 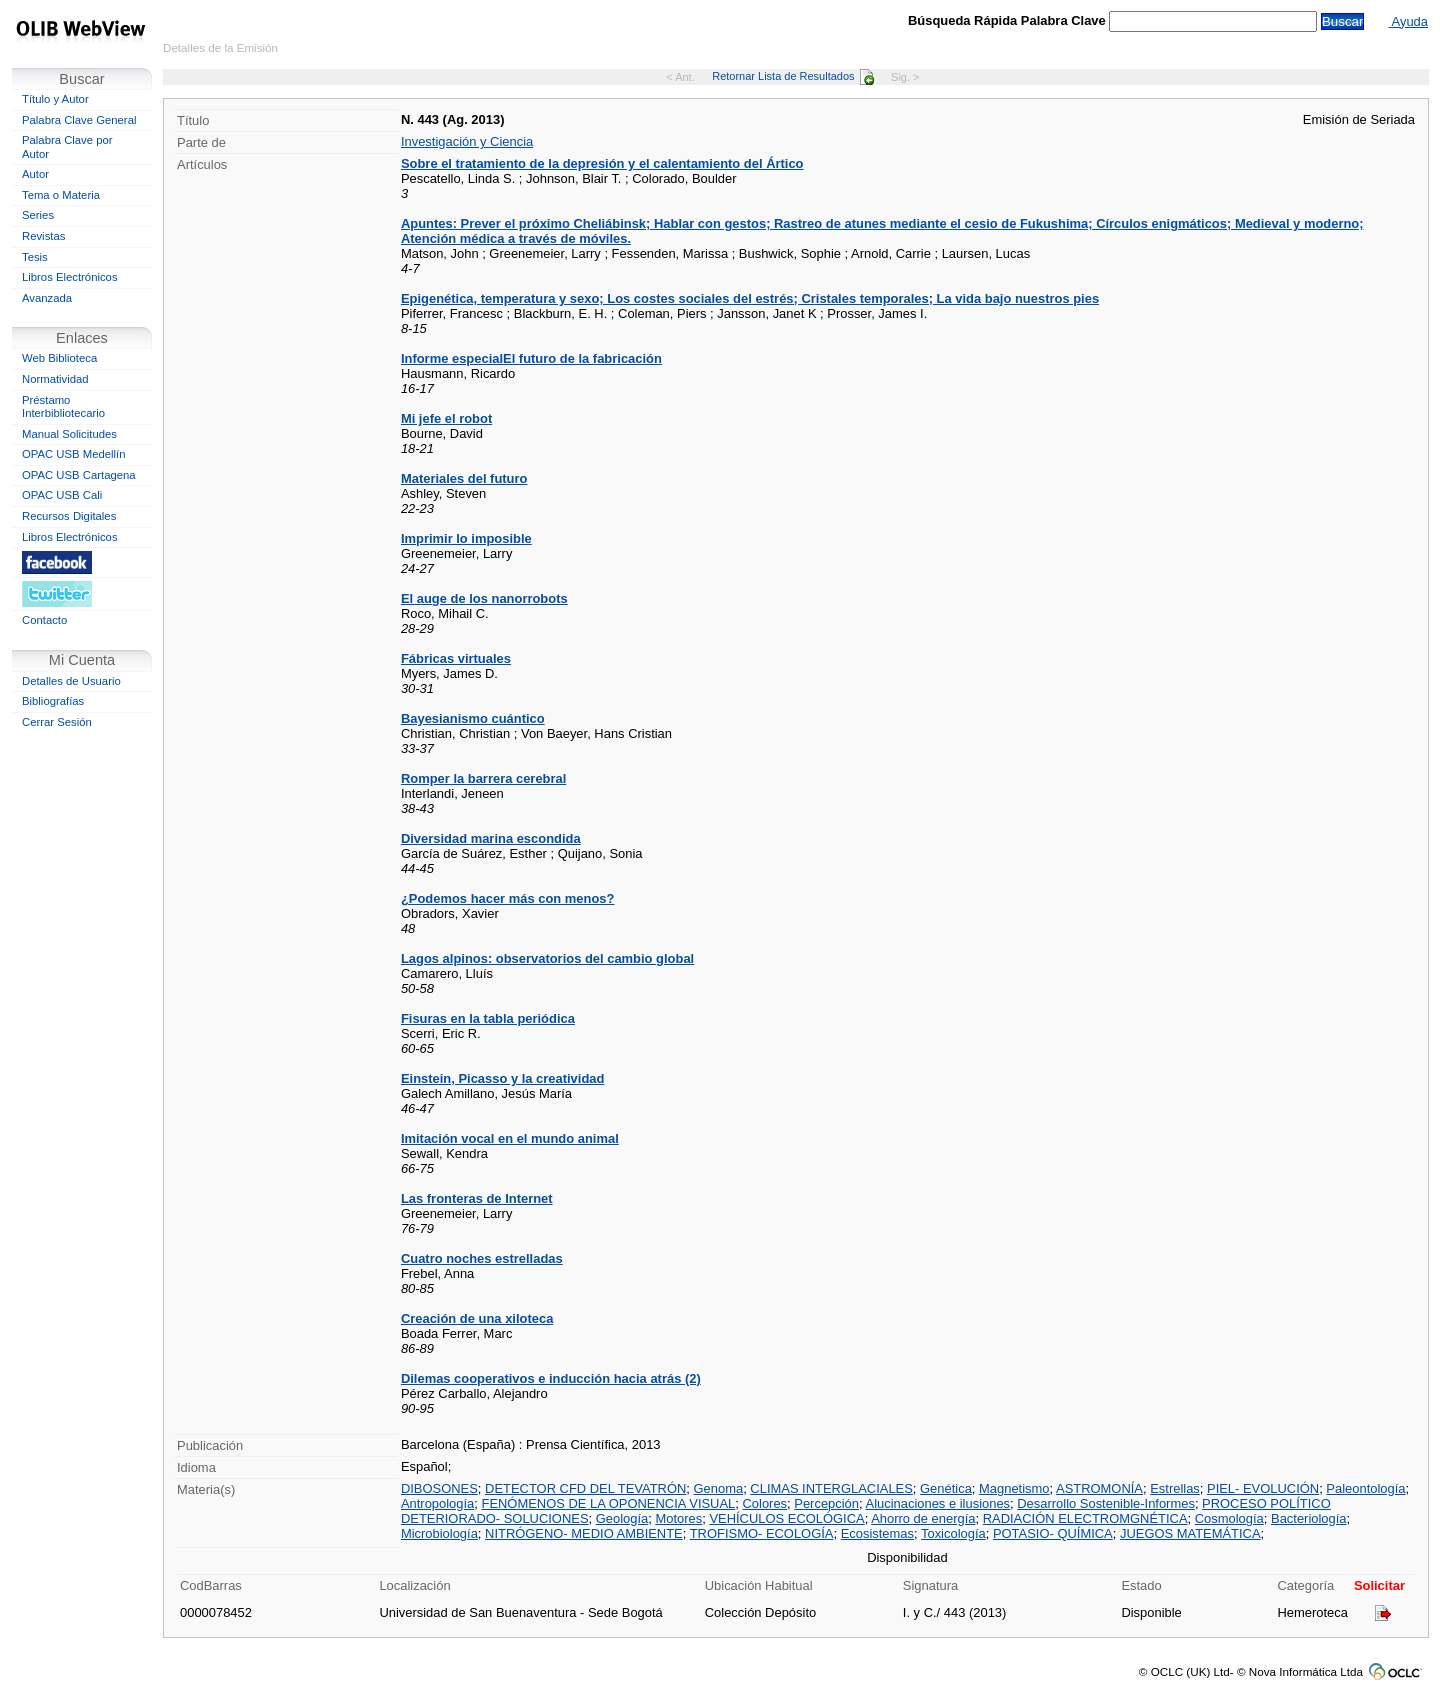 What do you see at coordinates (74, 454) in the screenshot?
I see `OPAC USB Medellín` at bounding box center [74, 454].